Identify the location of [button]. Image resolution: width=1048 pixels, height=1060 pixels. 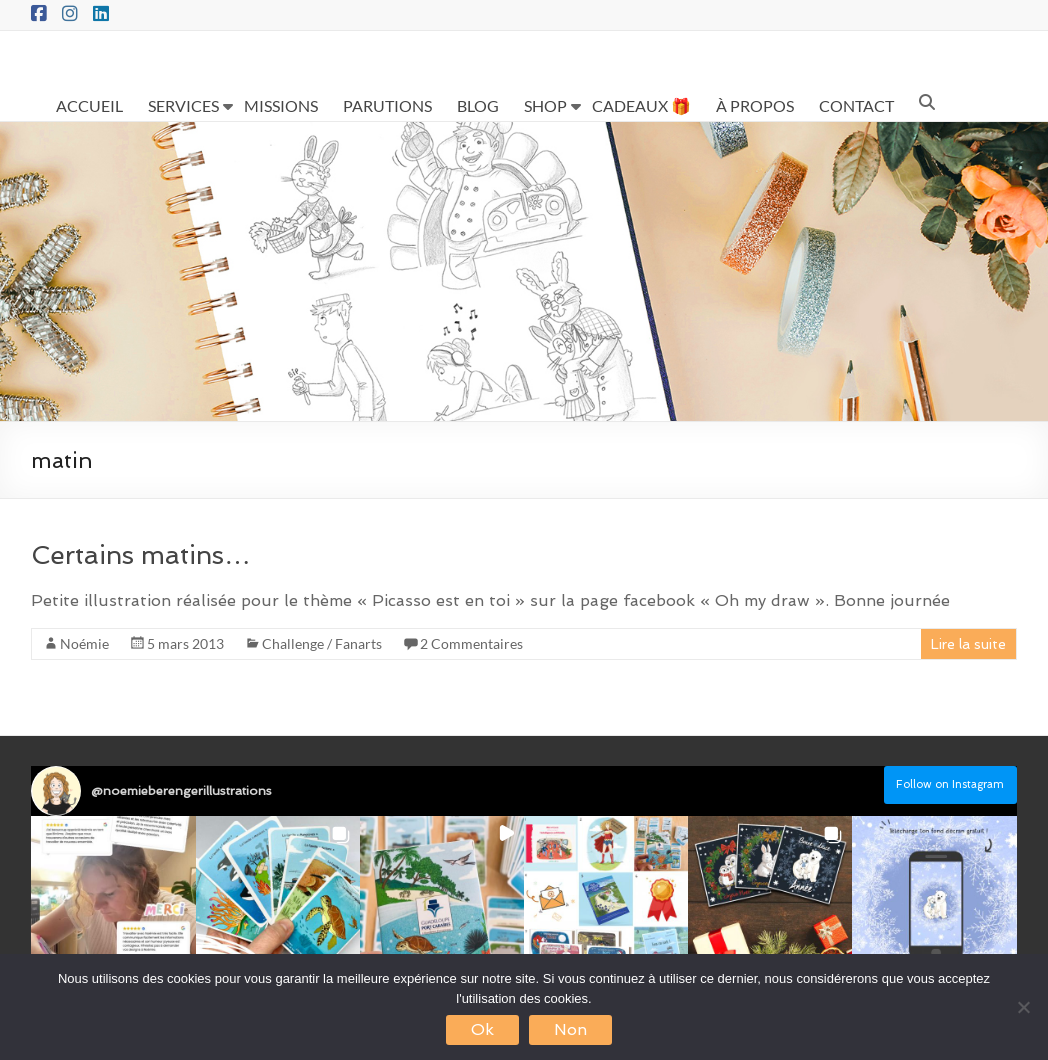
(113, 898).